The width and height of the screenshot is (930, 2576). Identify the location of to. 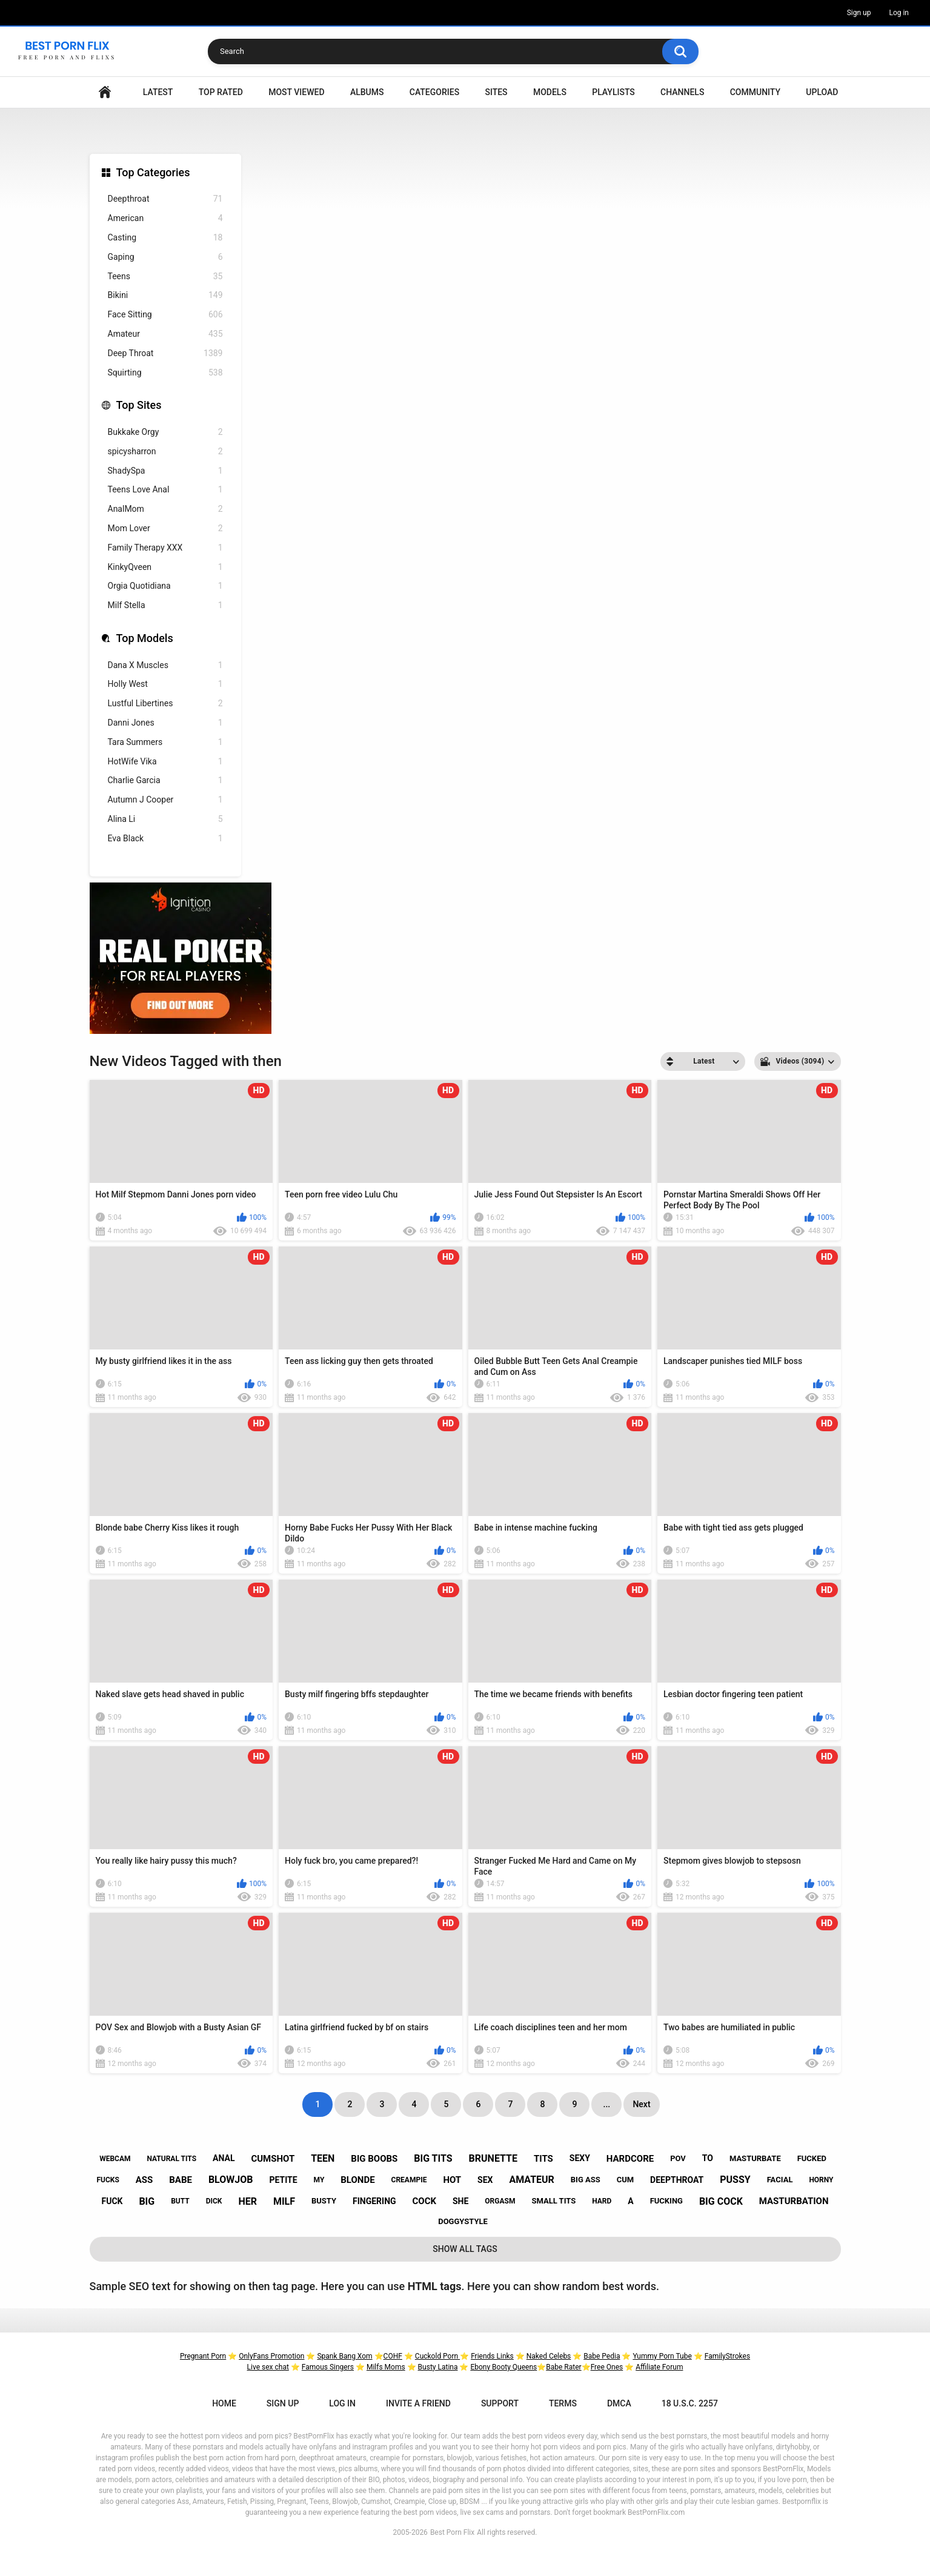
(707, 2158).